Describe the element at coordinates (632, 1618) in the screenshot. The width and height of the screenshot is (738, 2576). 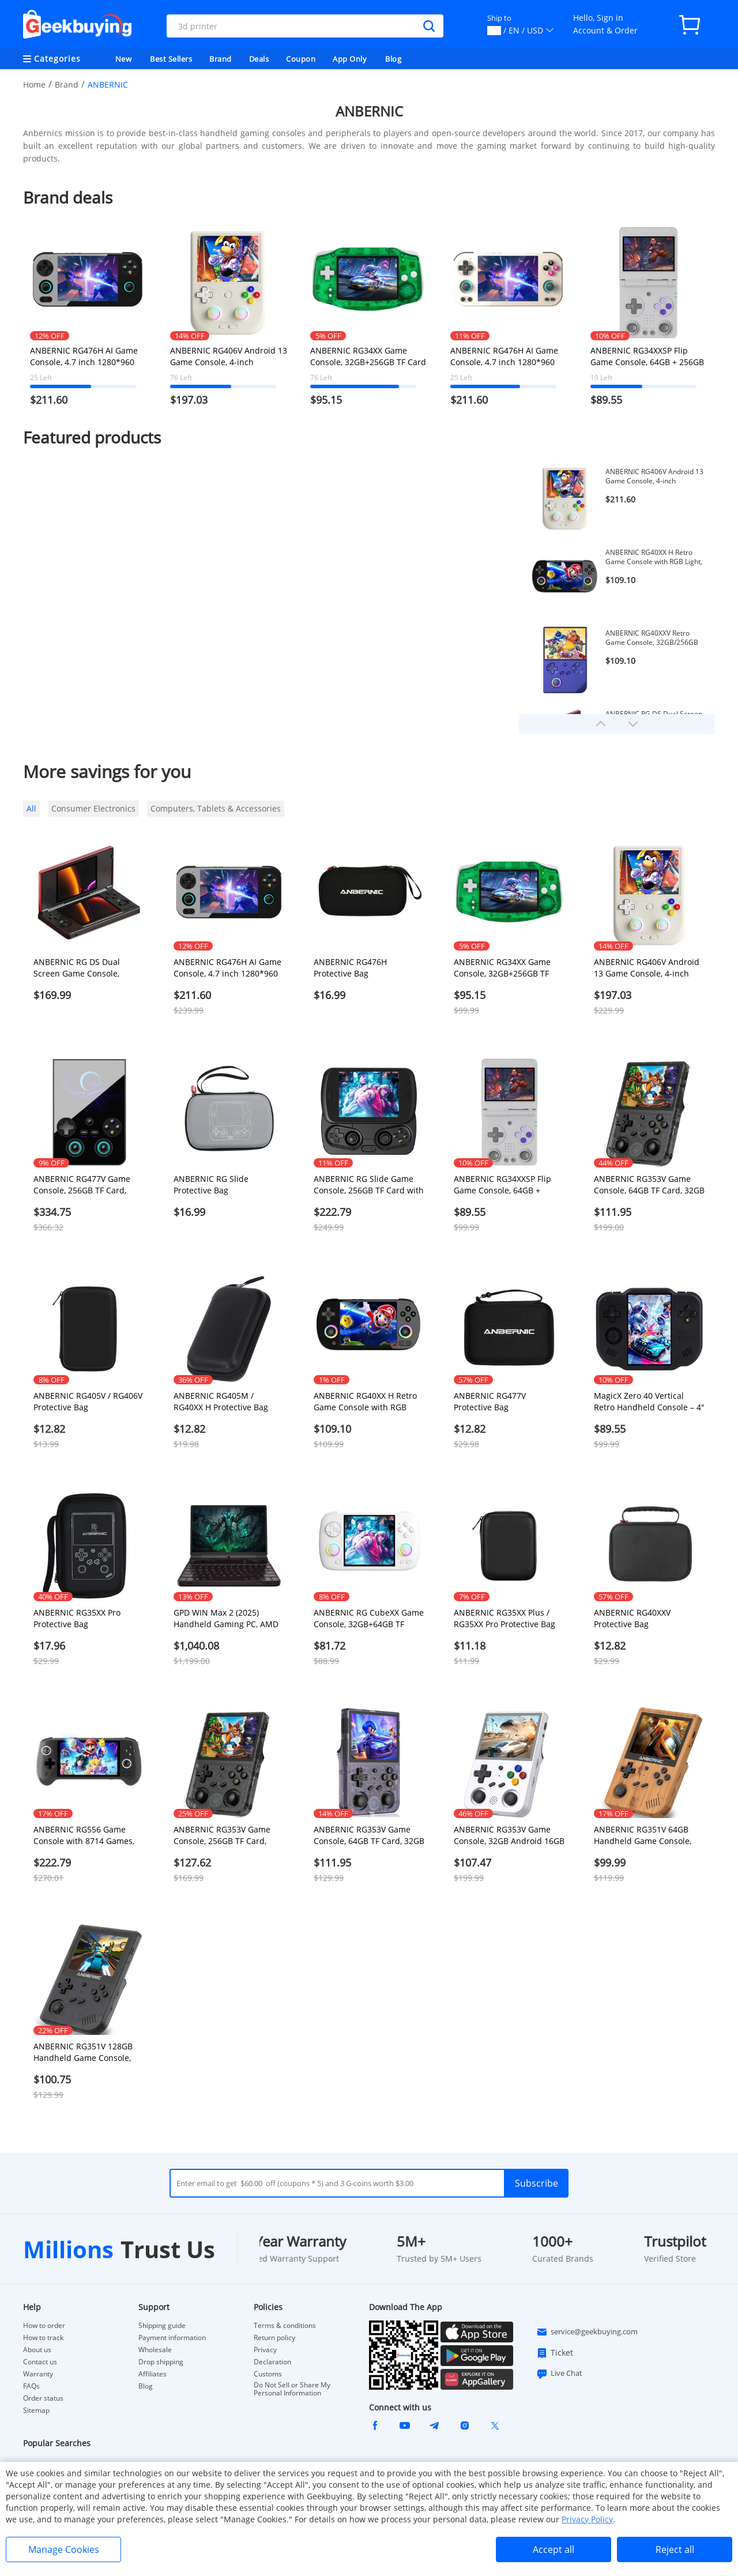
I see `ANBERNIC RG40XXV Protective Bag` at that location.